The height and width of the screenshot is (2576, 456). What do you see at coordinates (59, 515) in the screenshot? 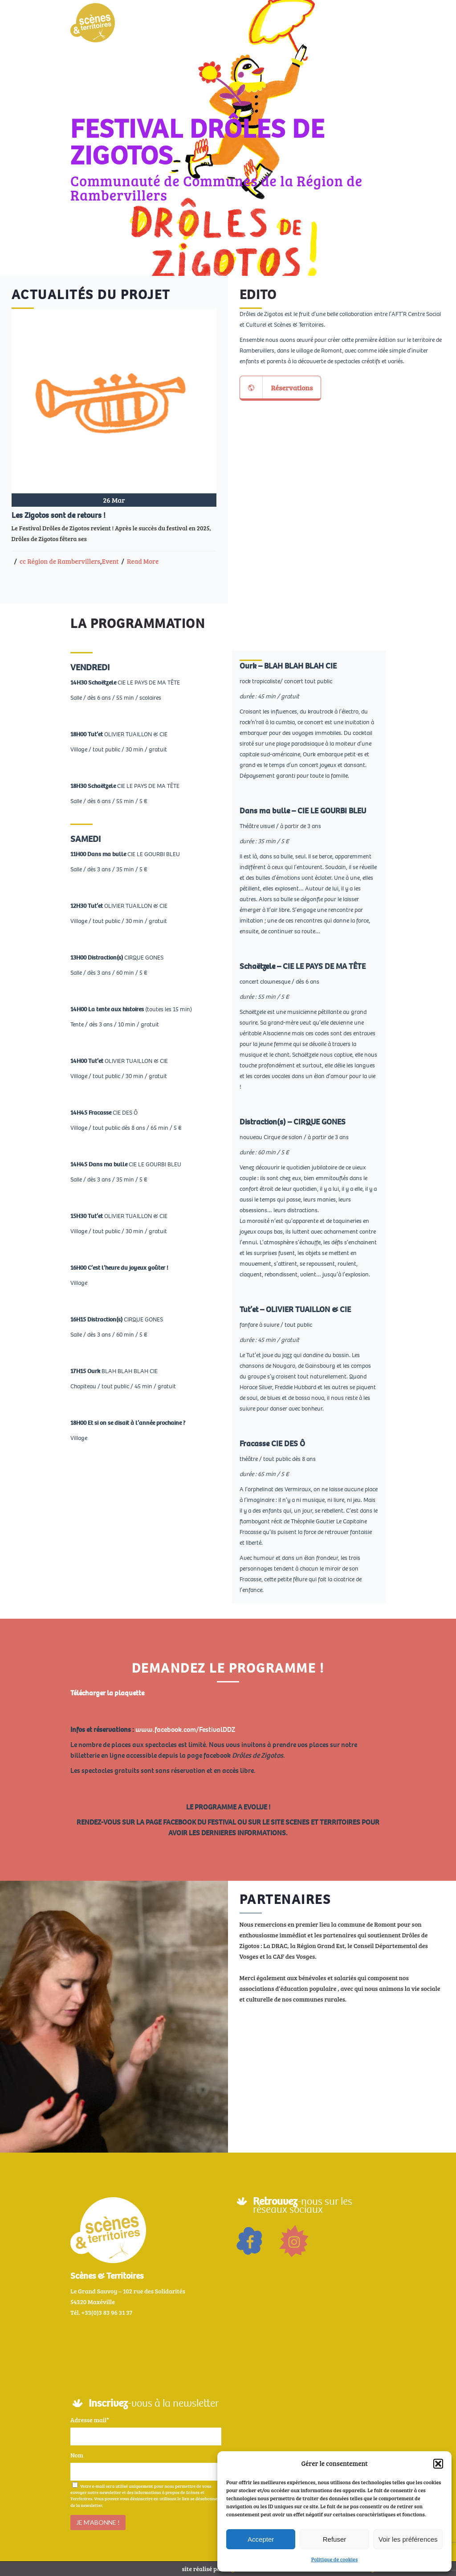
I see `Les Zigotos sont de retours !` at bounding box center [59, 515].